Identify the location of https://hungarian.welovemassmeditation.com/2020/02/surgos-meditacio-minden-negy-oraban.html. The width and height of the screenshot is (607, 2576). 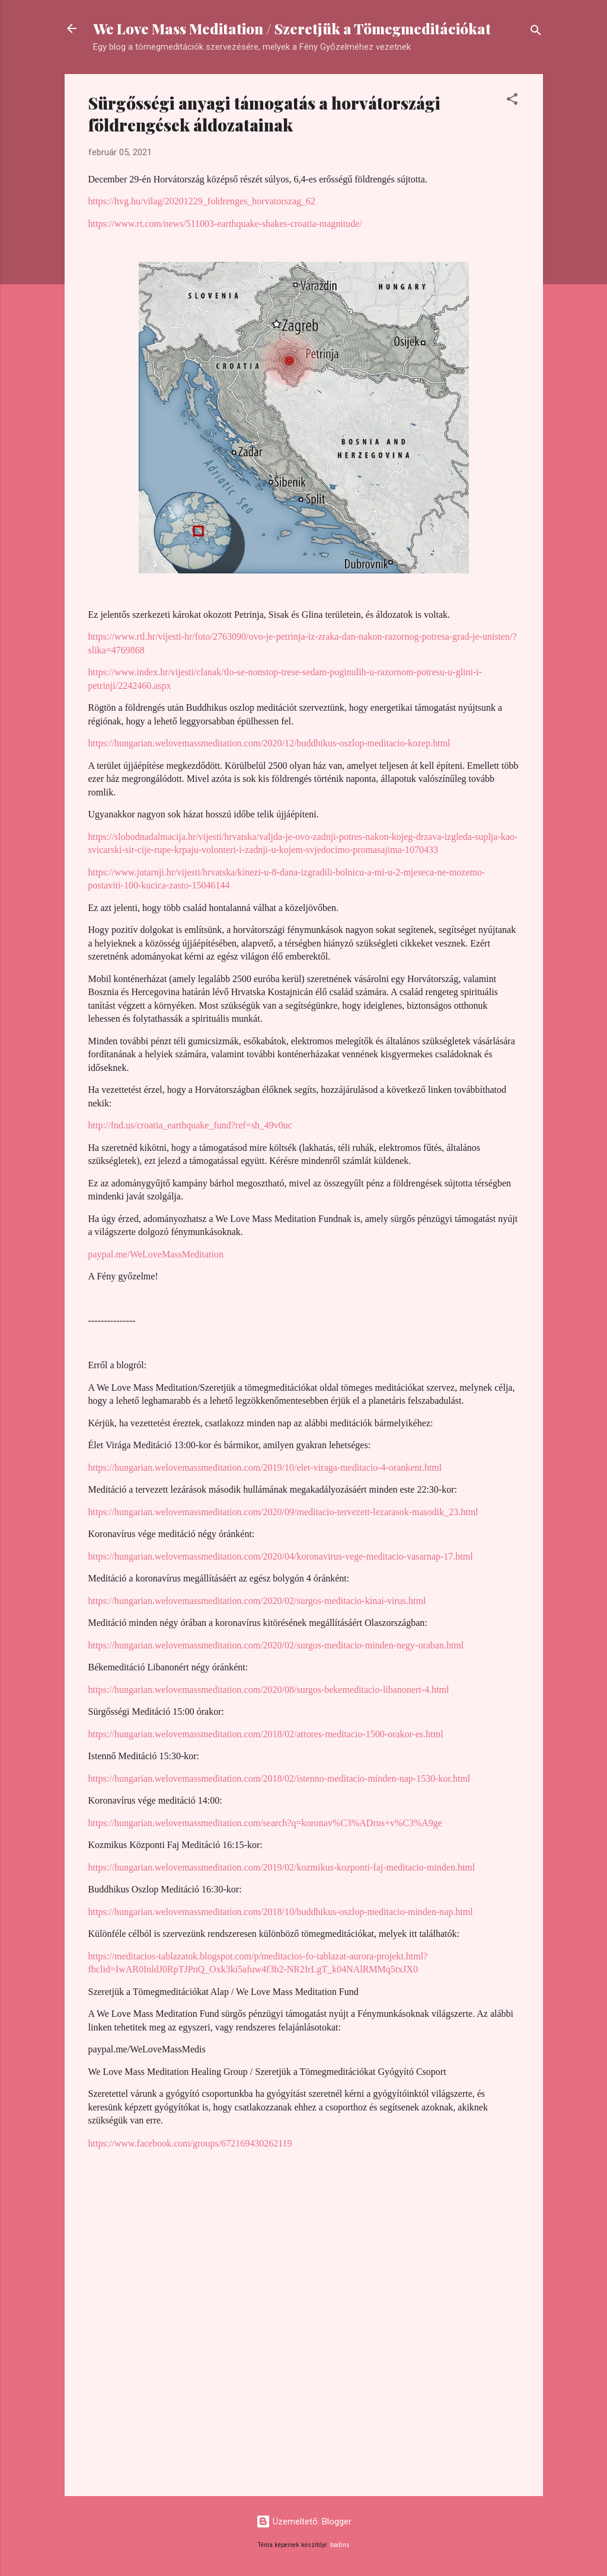
(276, 1645).